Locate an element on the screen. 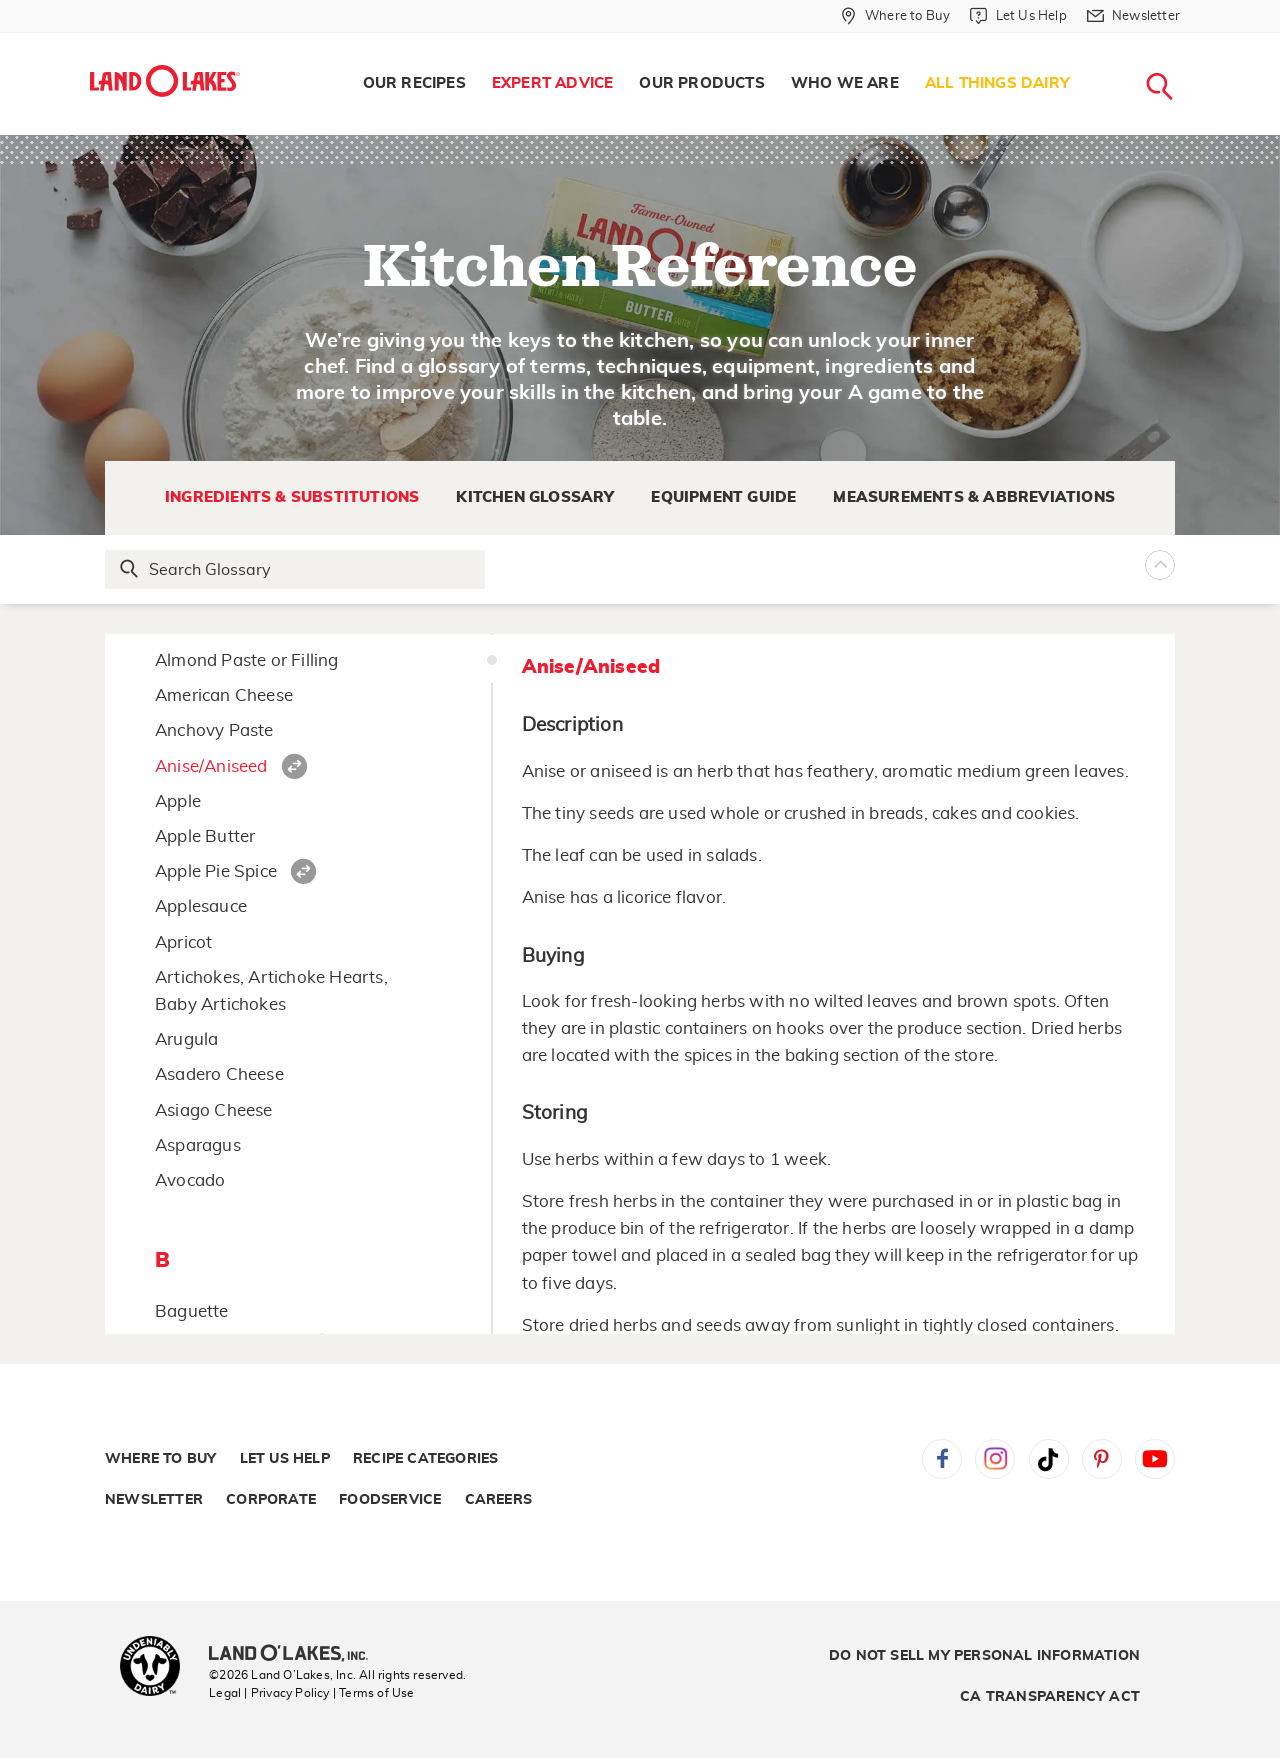 This screenshot has height=1758, width=1280. [Search Glossary] is located at coordinates (296, 569).